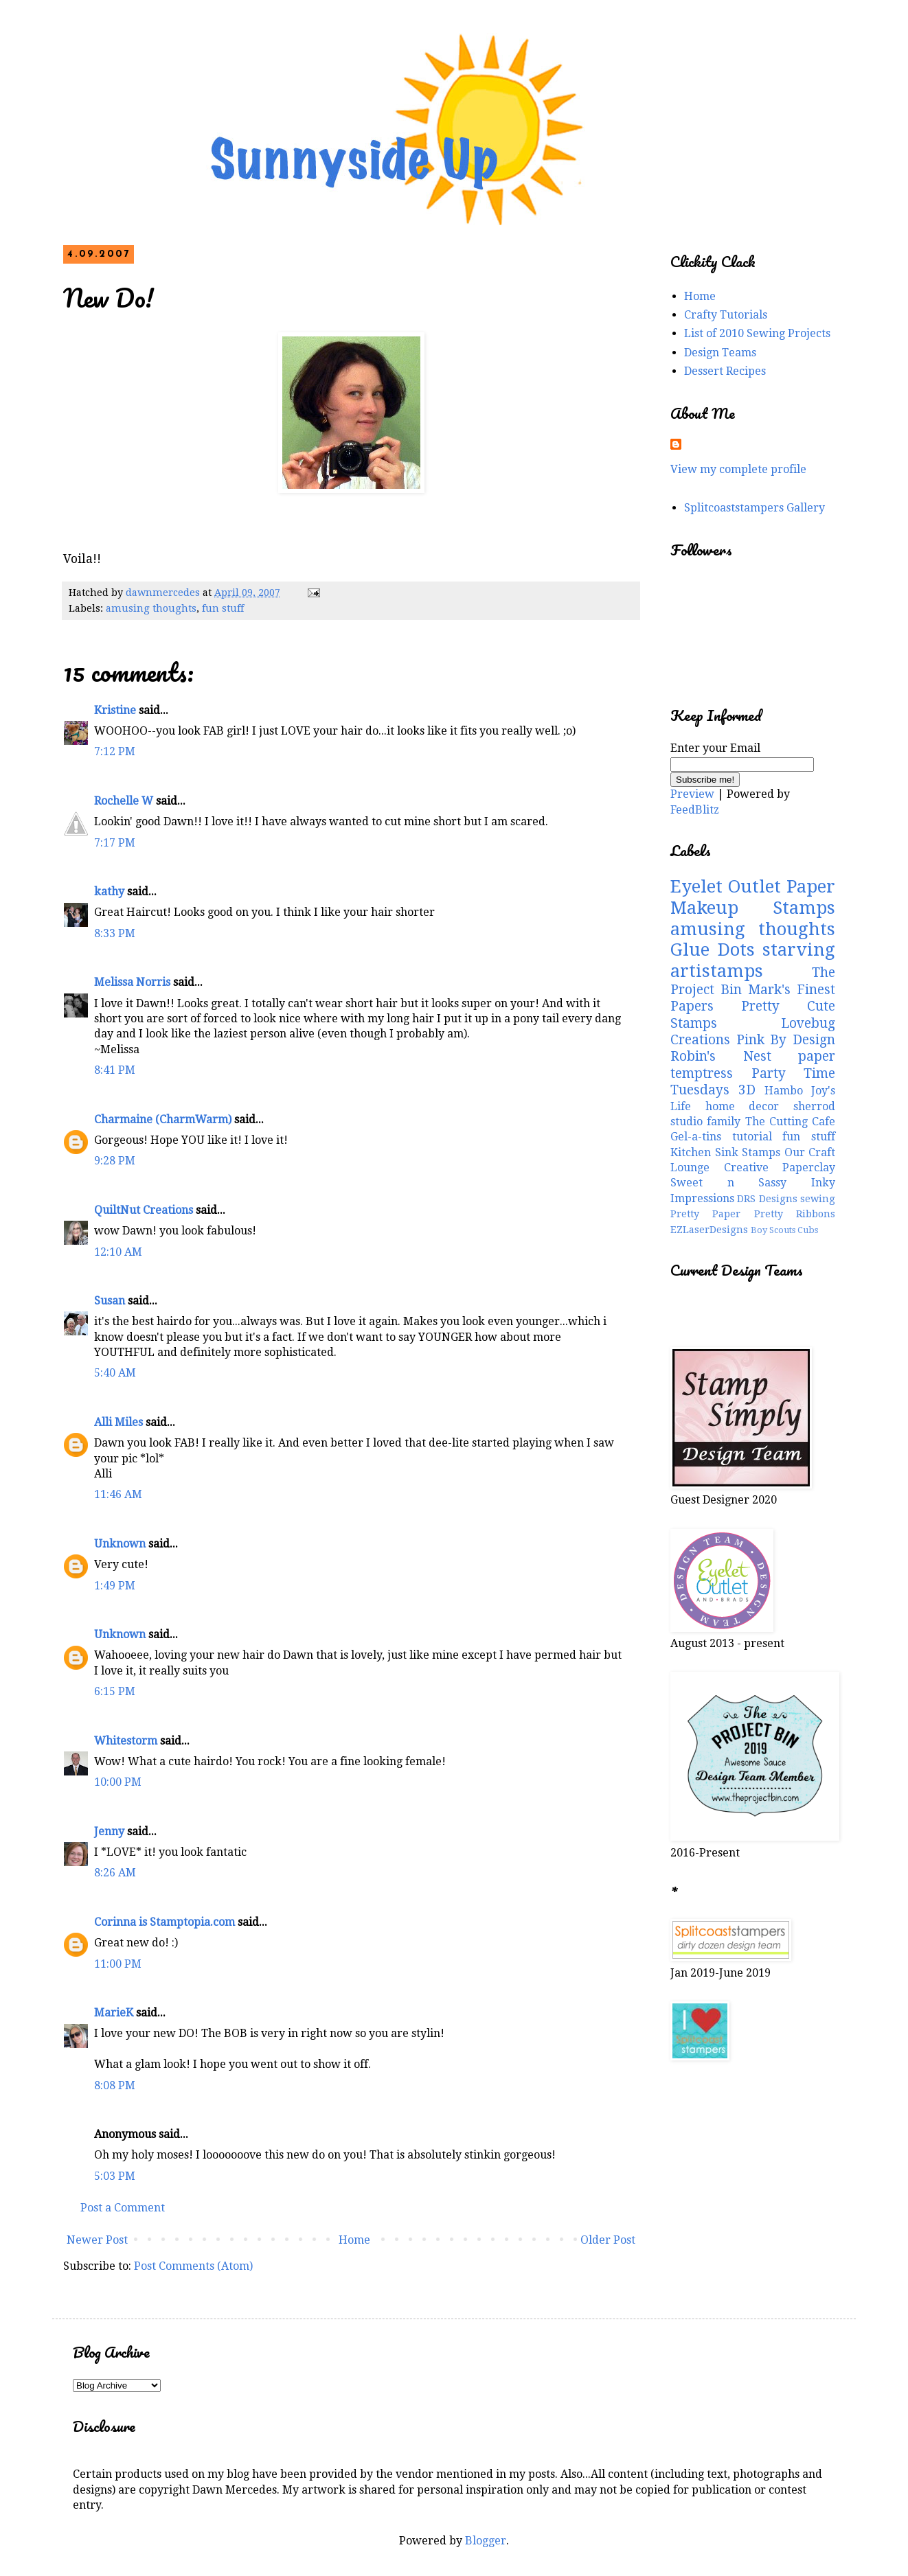 This screenshot has height=2576, width=908. I want to click on 5:03 PM, so click(114, 2176).